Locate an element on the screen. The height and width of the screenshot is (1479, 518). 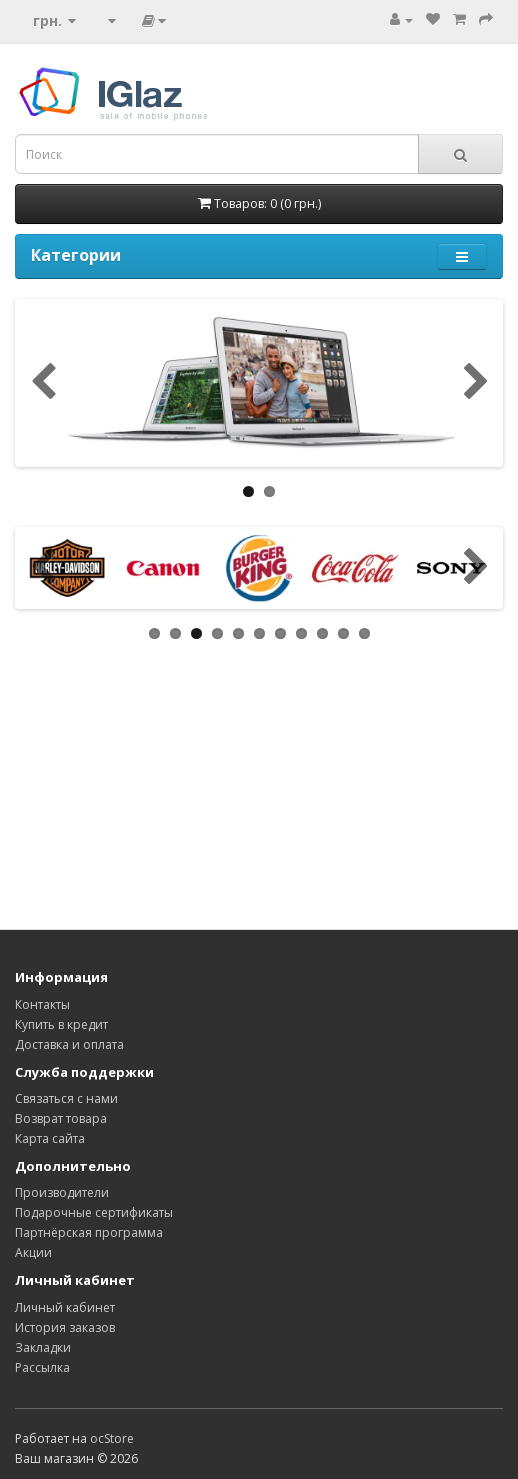
Доставка и оплата is located at coordinates (69, 1044).